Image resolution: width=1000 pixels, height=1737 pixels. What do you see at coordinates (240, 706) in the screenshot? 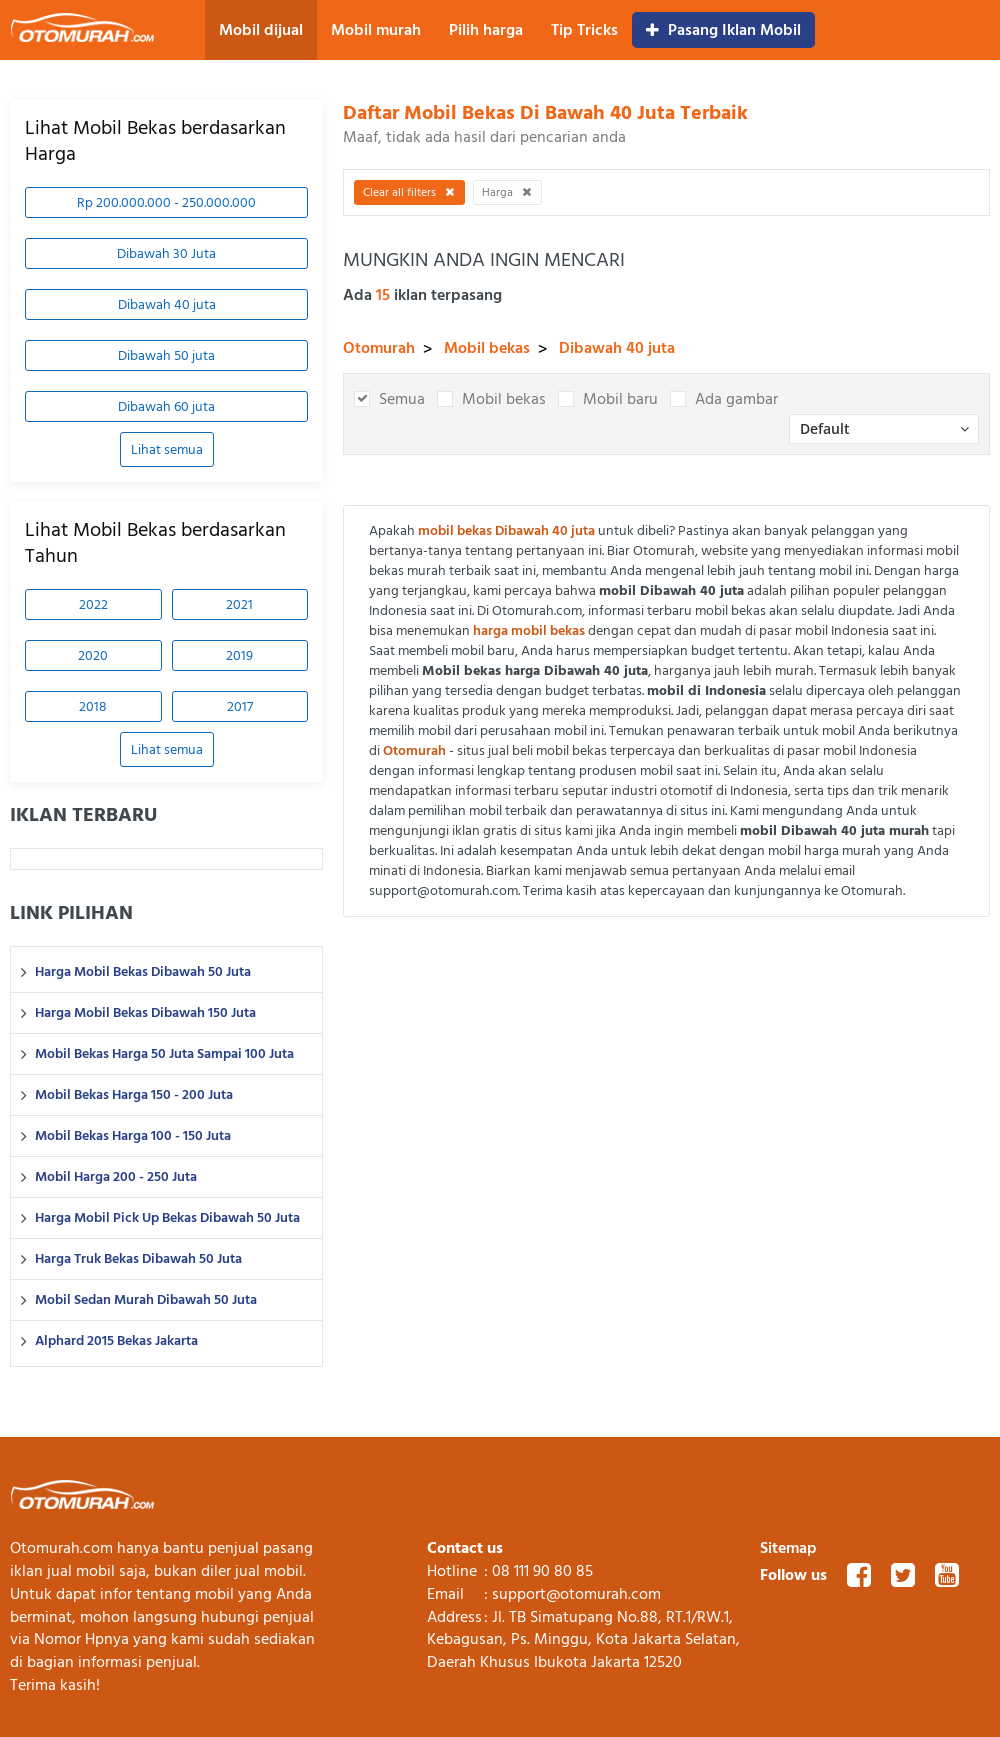
I see `2017` at bounding box center [240, 706].